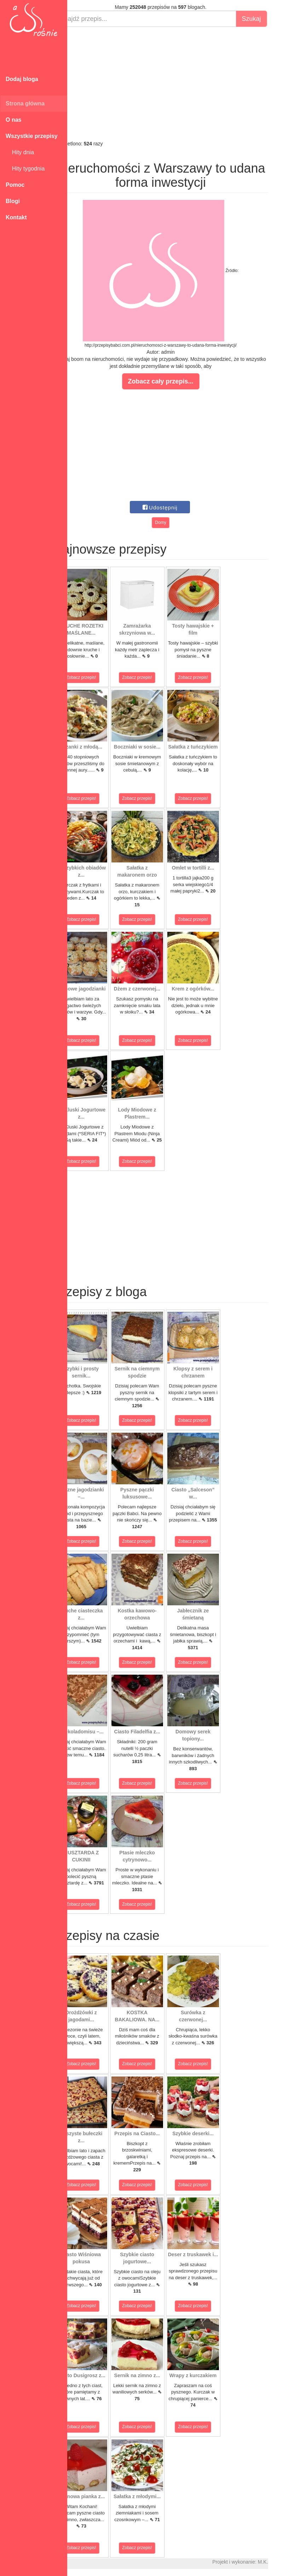 The height and width of the screenshot is (2576, 289). I want to click on Hity dnia, so click(20, 152).